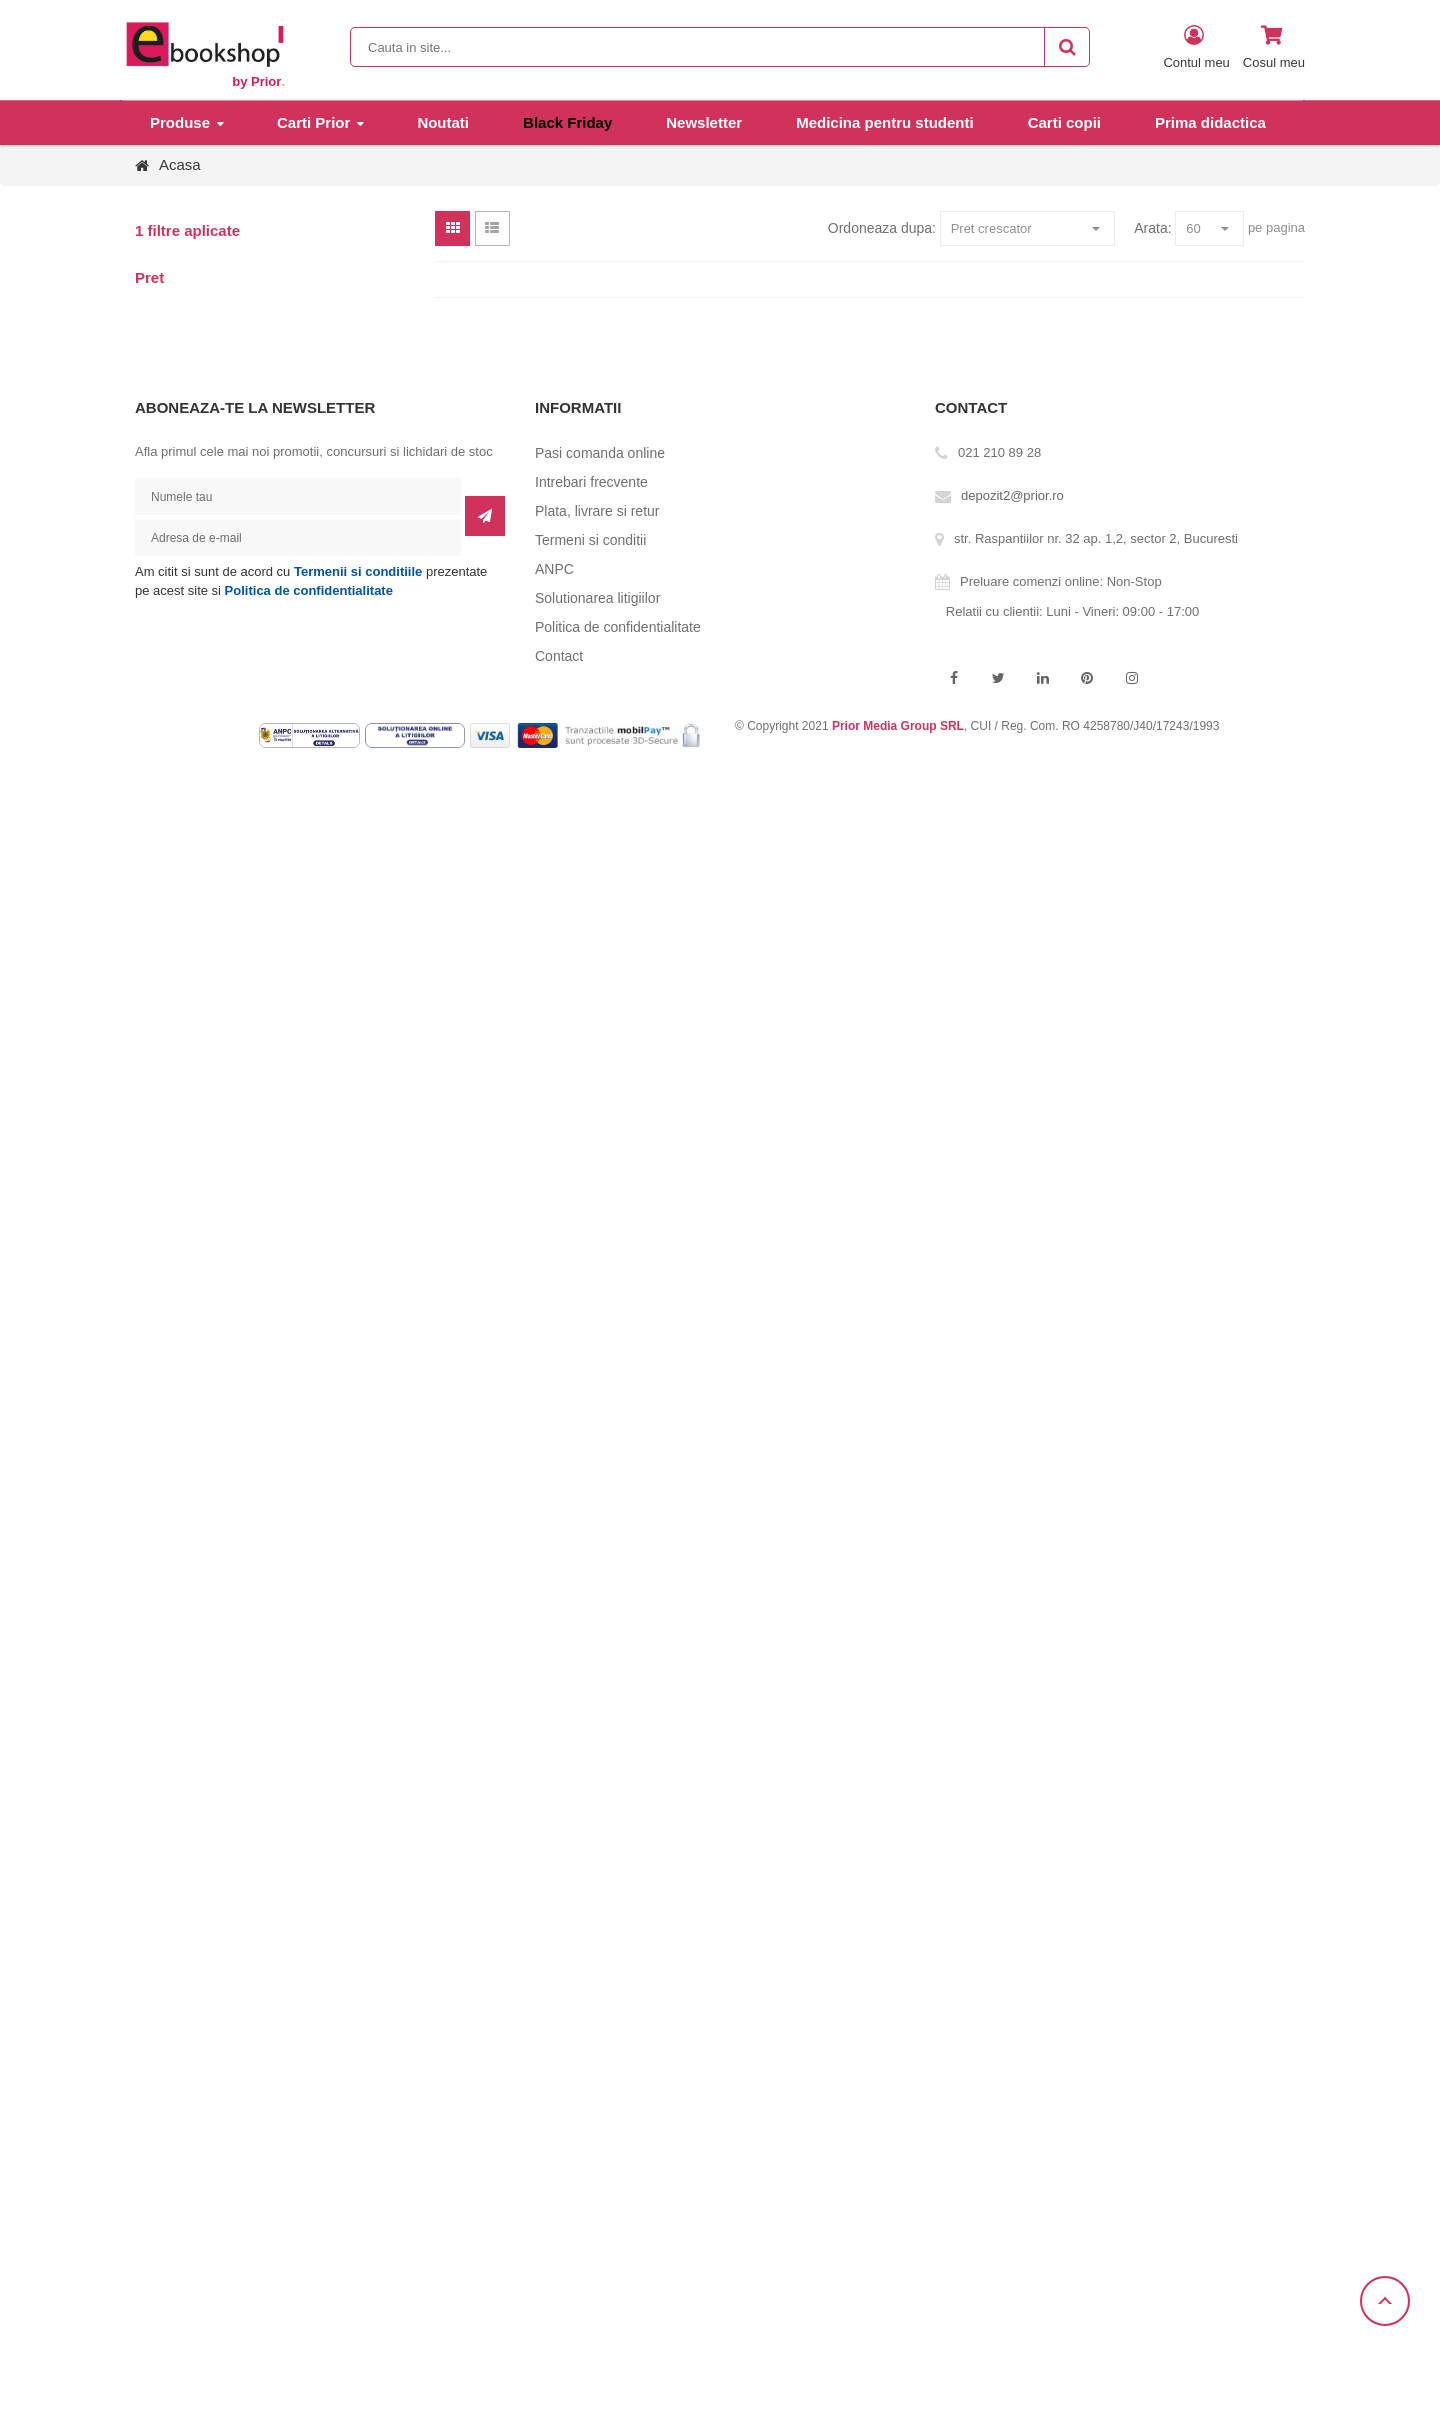 The image size is (1440, 2426). I want to click on Contact, so click(559, 656).